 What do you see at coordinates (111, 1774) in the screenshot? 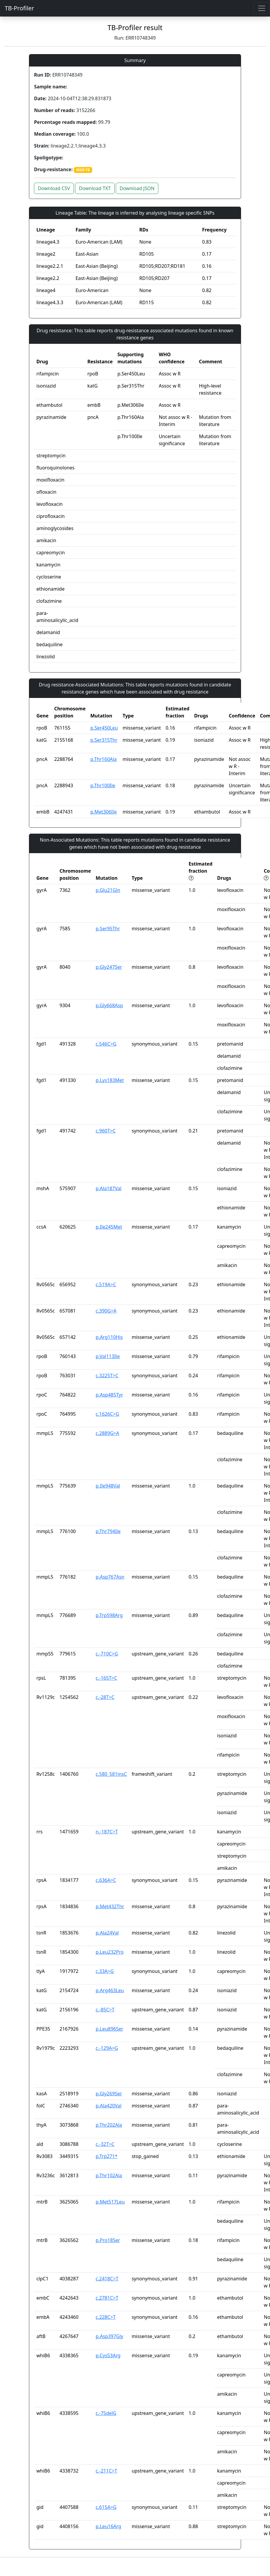
I see `c.580_581insC` at bounding box center [111, 1774].